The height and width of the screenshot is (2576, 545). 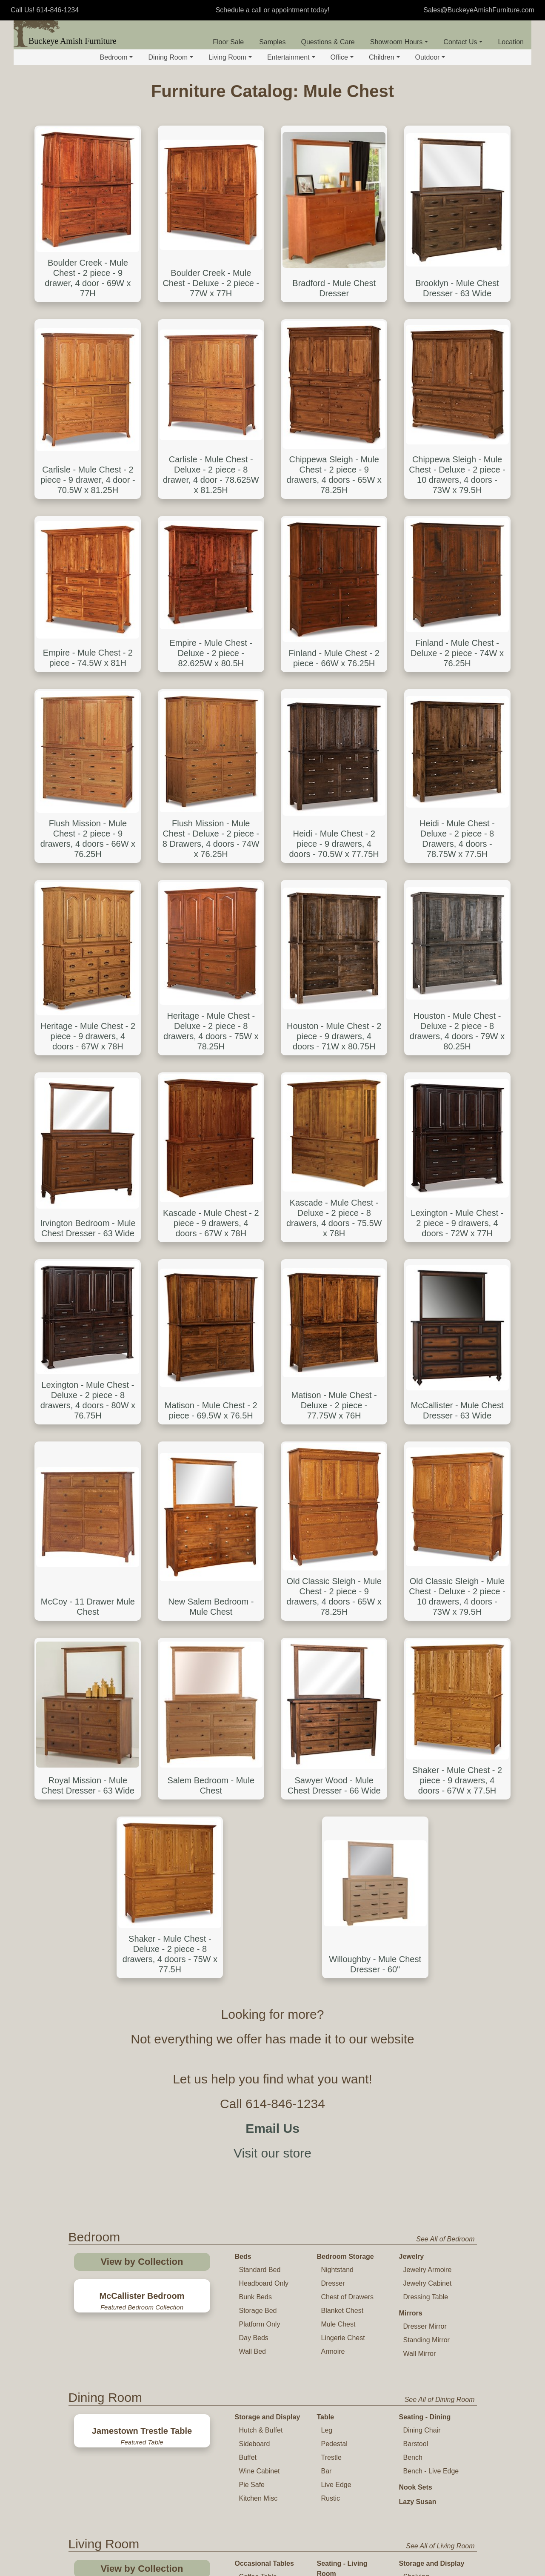 I want to click on Crib, so click(x=324, y=2499).